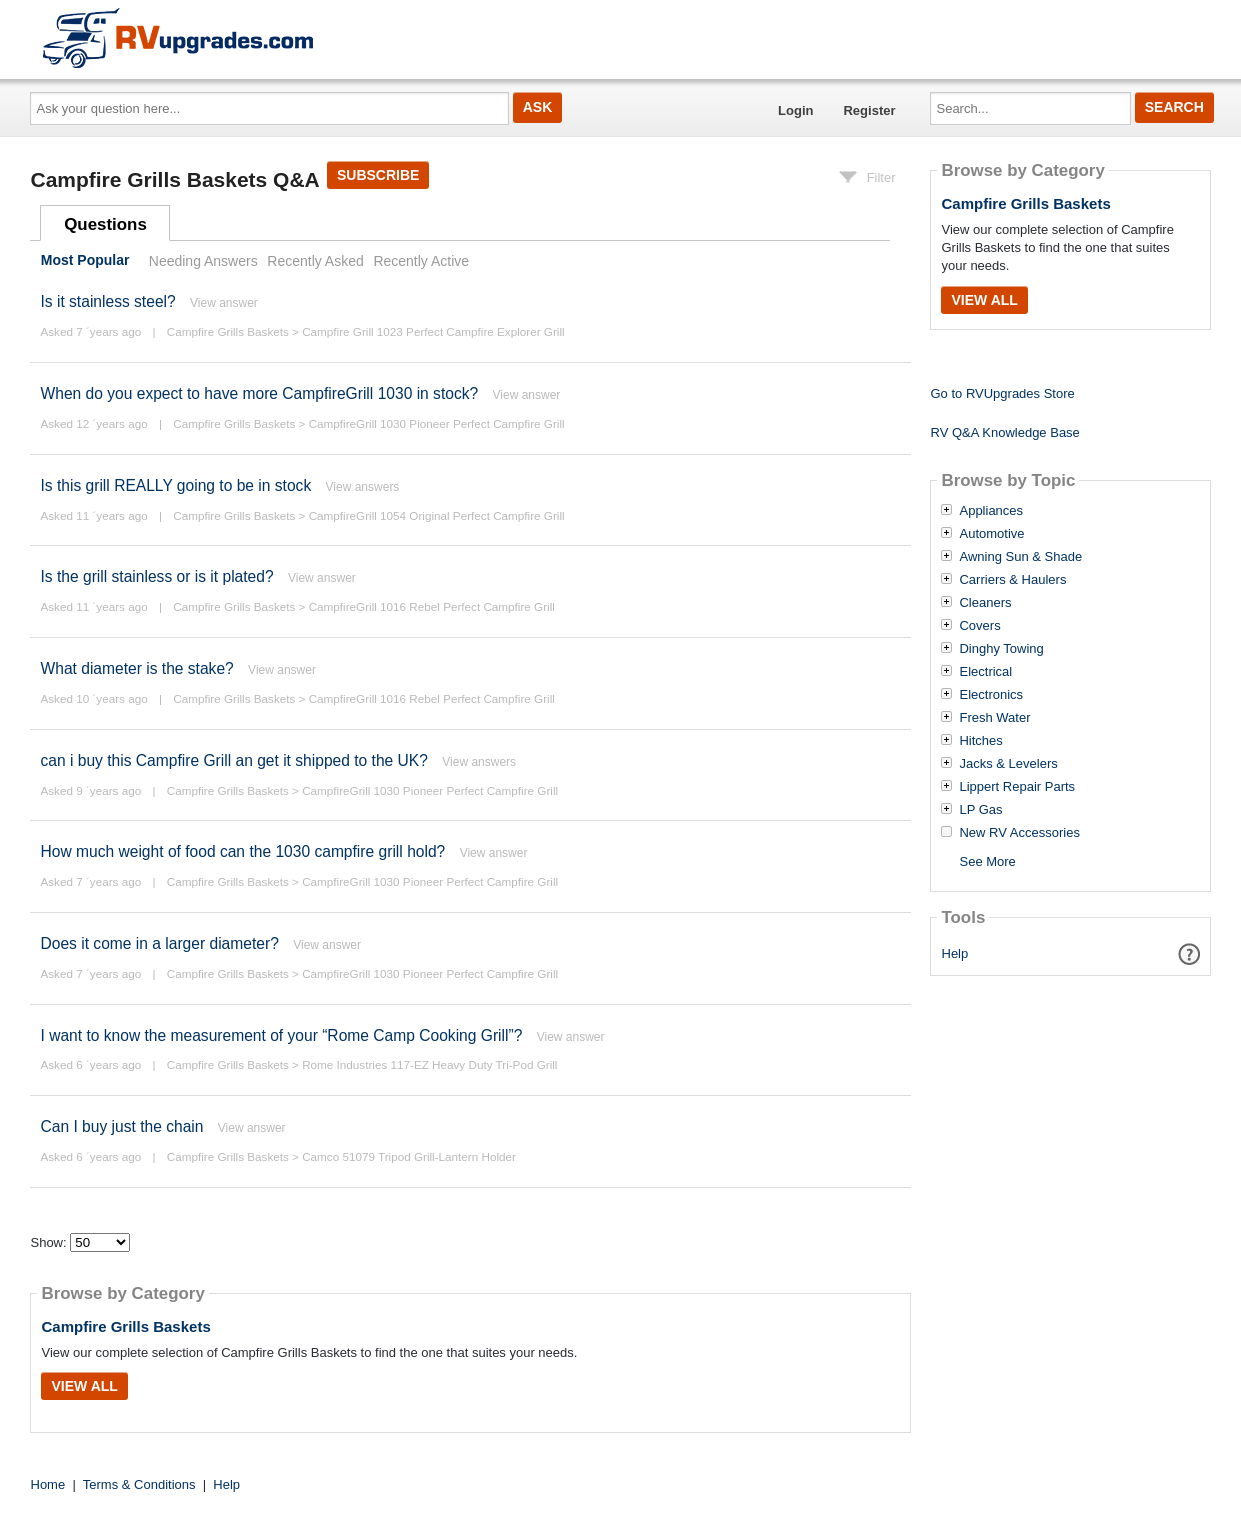  I want to click on Recently Active, so click(421, 261).